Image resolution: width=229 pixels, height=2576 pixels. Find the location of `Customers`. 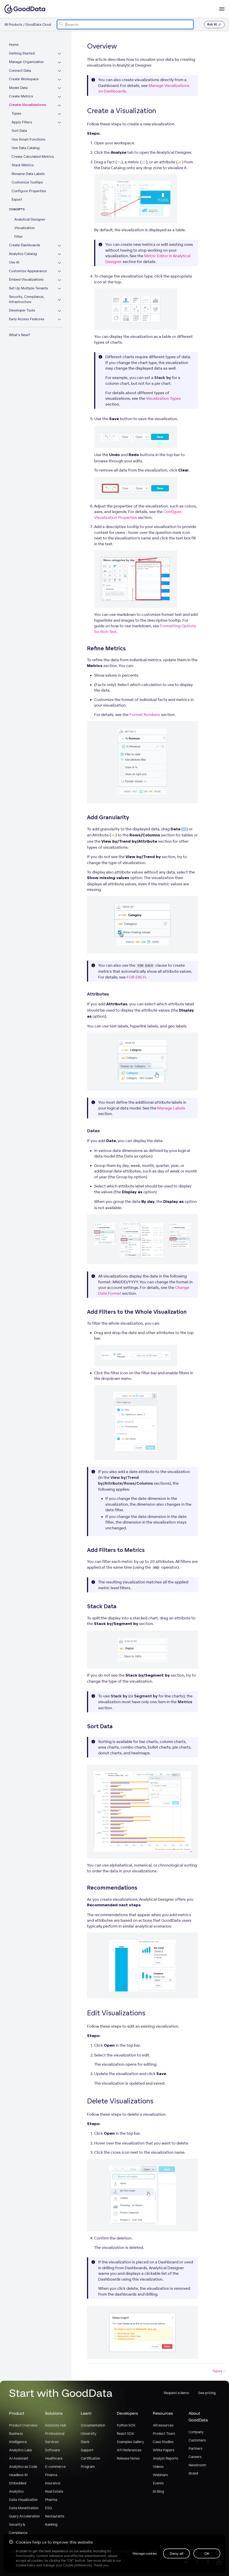

Customers is located at coordinates (197, 2440).